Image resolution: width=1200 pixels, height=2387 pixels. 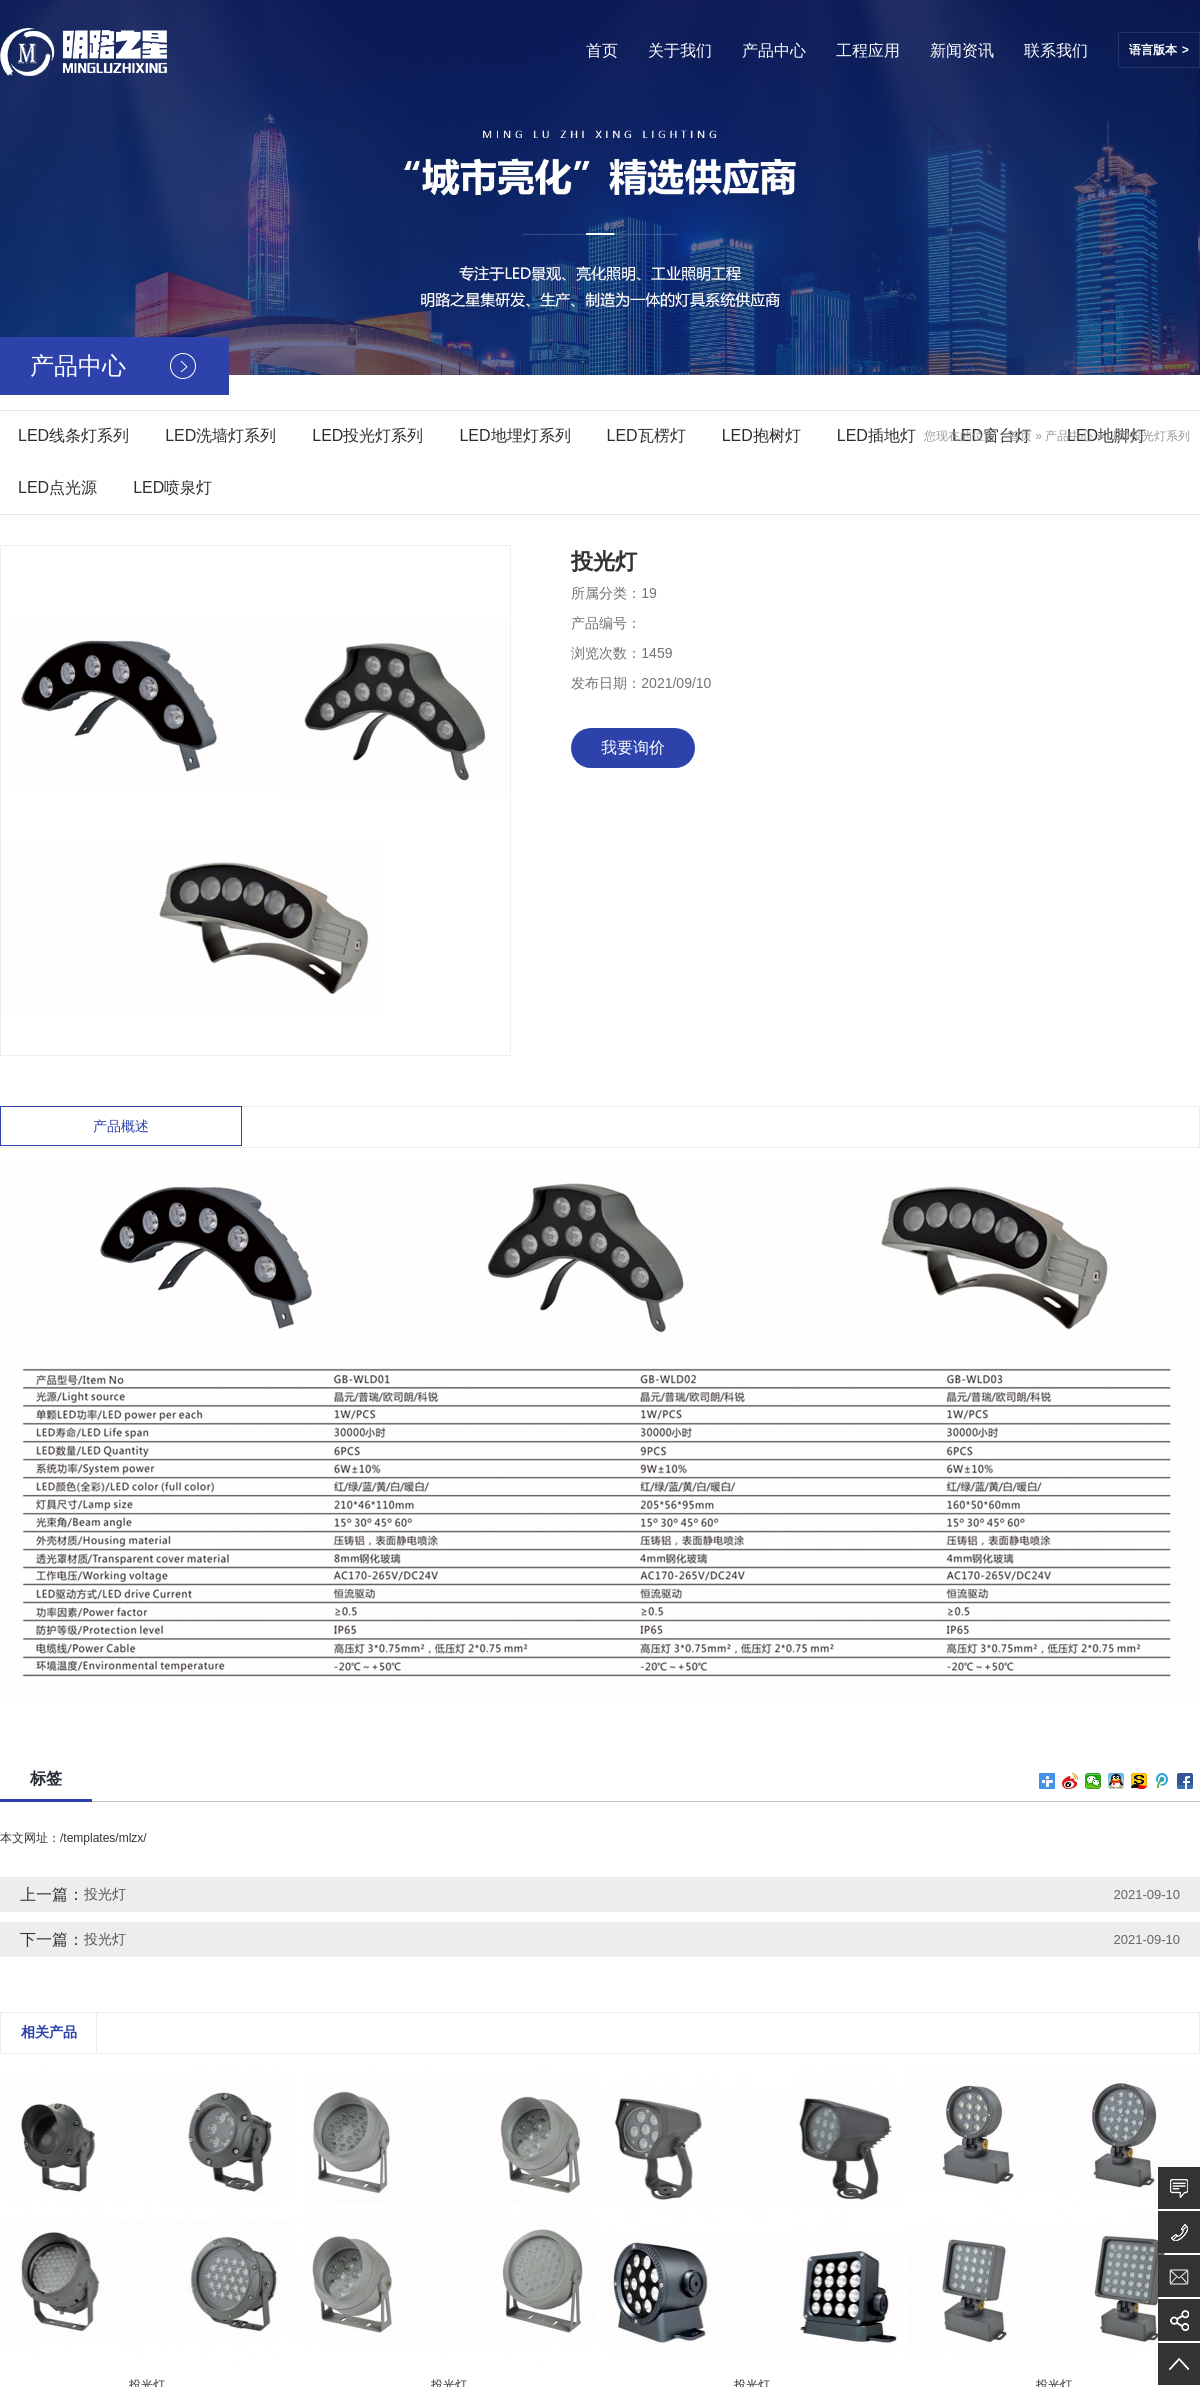 What do you see at coordinates (514, 435) in the screenshot?
I see `LED地埋灯系列` at bounding box center [514, 435].